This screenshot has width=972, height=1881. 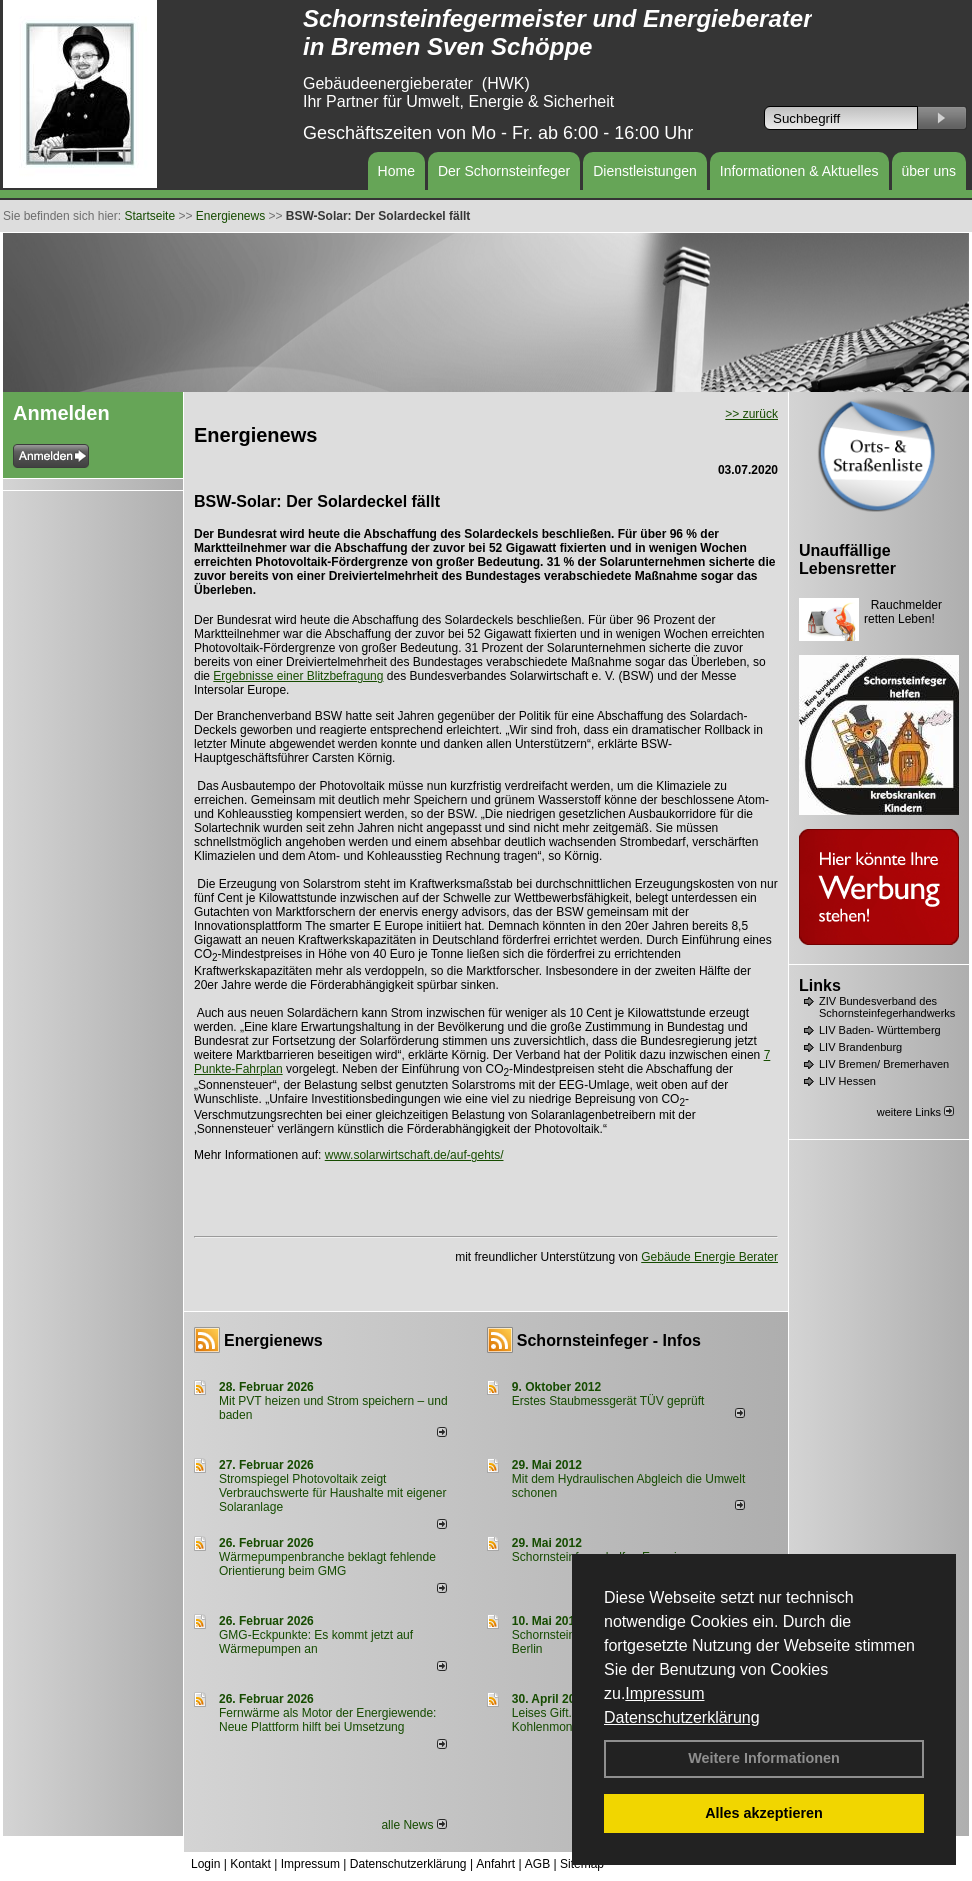 What do you see at coordinates (205, 1864) in the screenshot?
I see `Login` at bounding box center [205, 1864].